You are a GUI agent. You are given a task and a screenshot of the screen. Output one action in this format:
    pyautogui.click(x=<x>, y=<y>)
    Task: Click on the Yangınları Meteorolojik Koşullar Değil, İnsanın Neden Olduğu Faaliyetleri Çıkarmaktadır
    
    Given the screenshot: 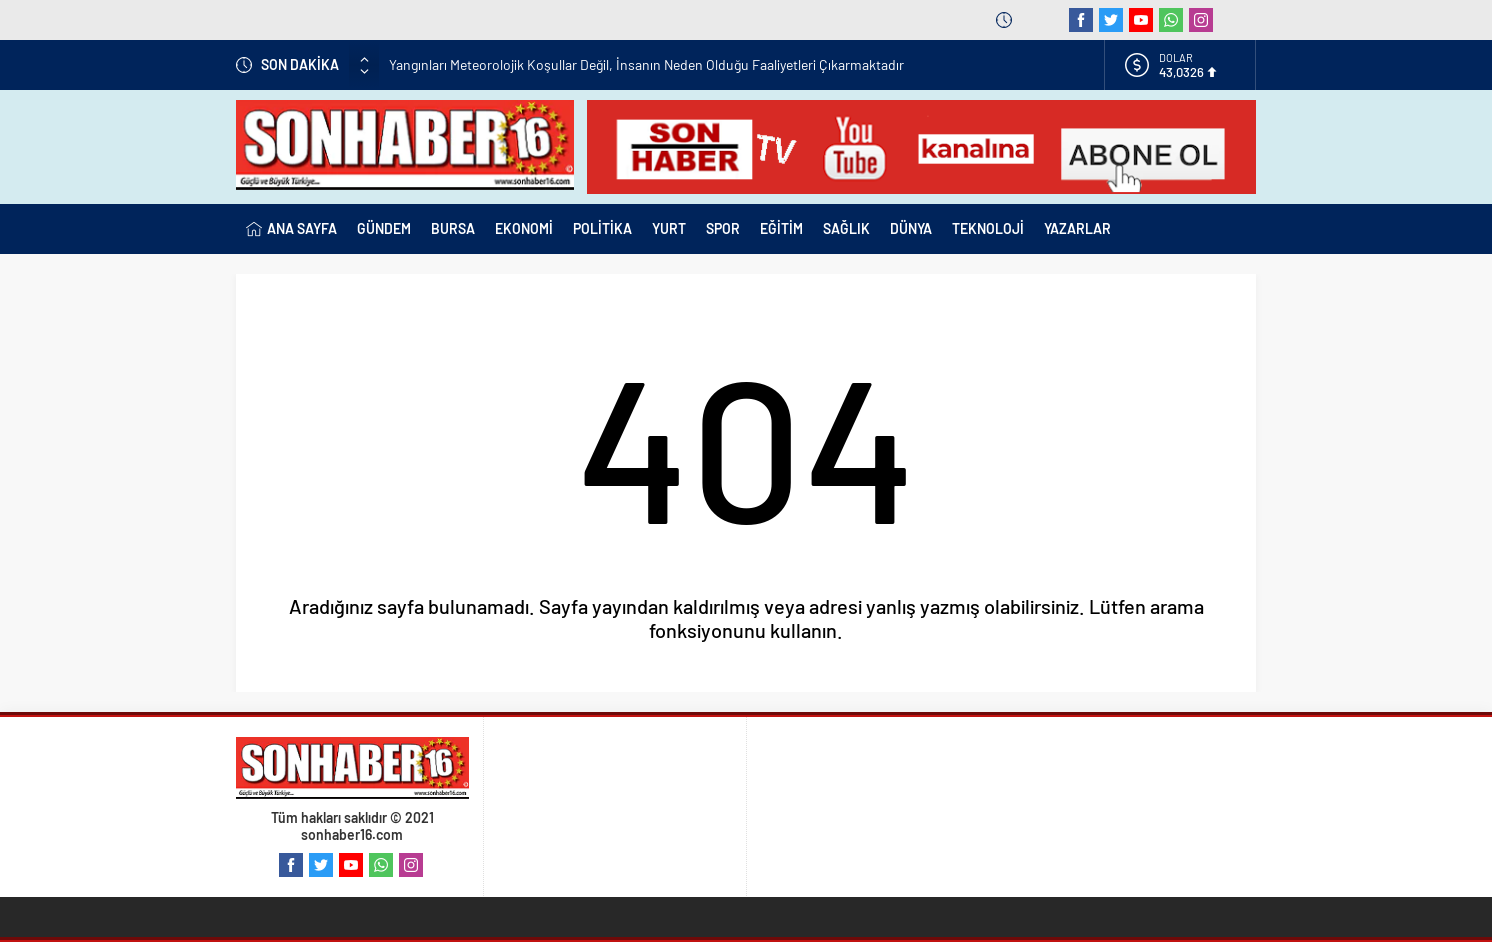 What is the action you would take?
    pyautogui.click(x=646, y=64)
    